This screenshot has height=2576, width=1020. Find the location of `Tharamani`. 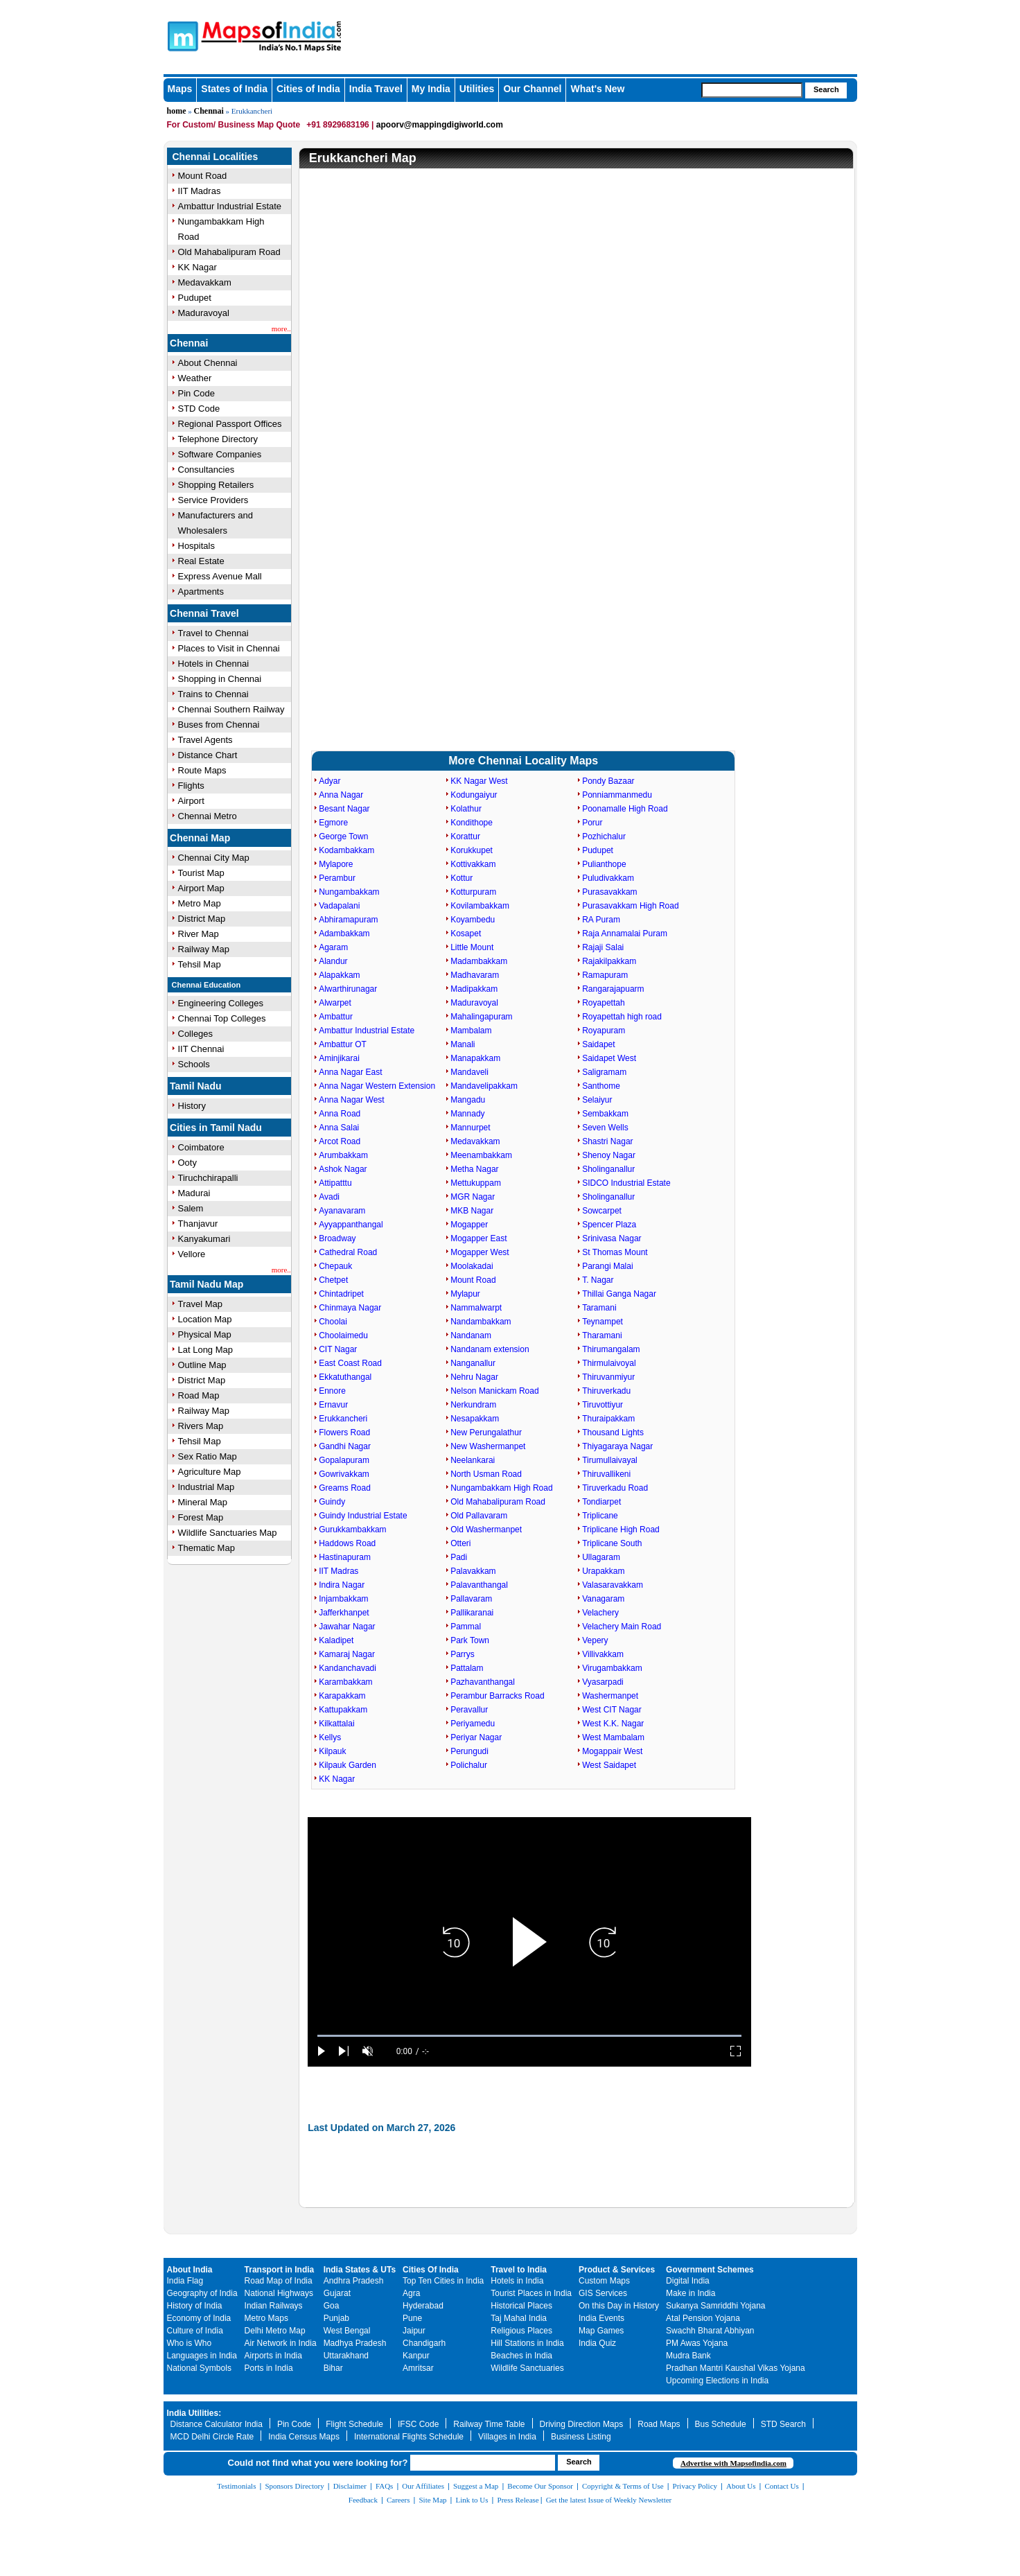

Tharamani is located at coordinates (602, 1335).